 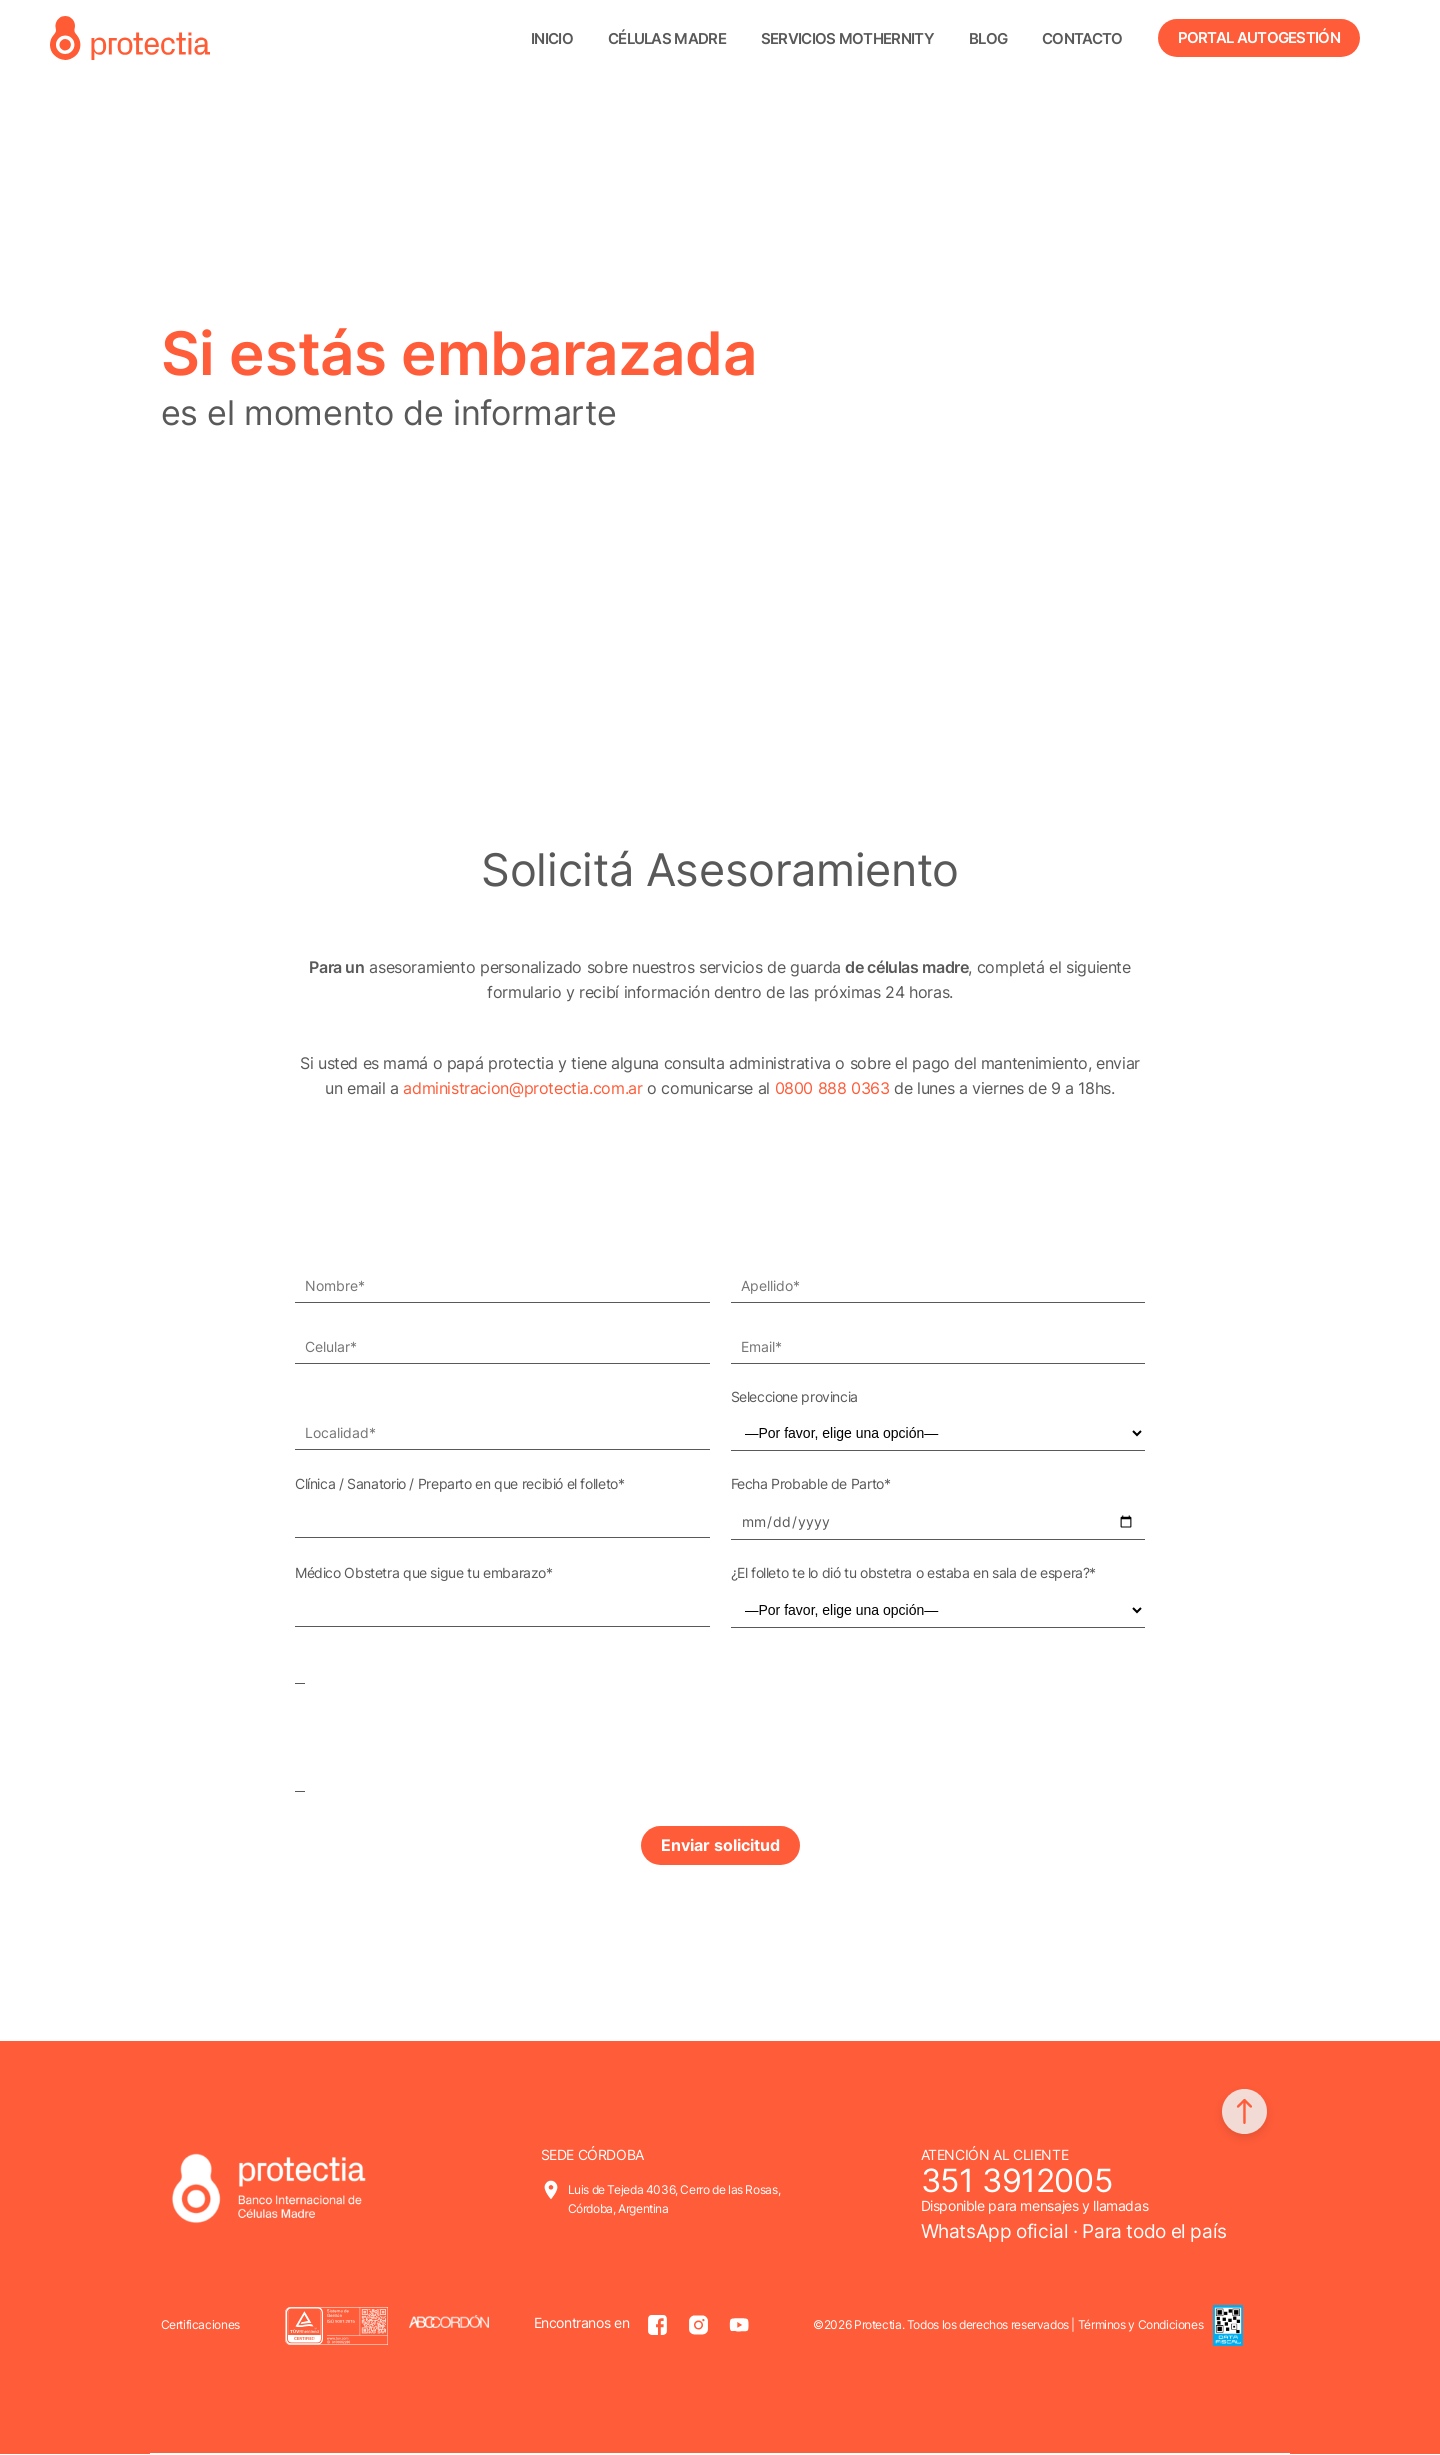 I want to click on Médico Obstetra que sigue tu embarazo*, so click(x=424, y=1572).